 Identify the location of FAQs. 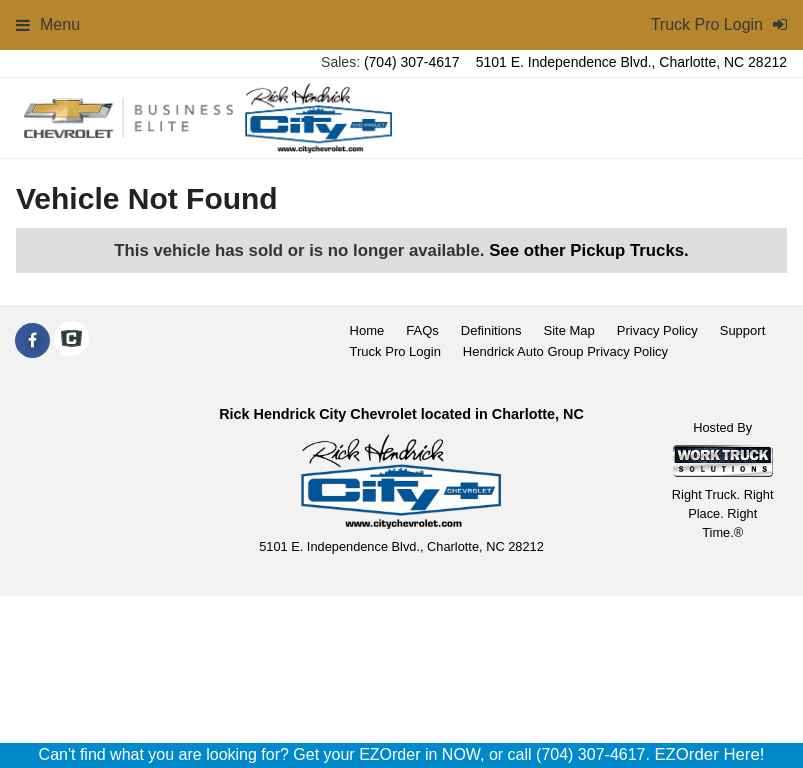
(422, 330).